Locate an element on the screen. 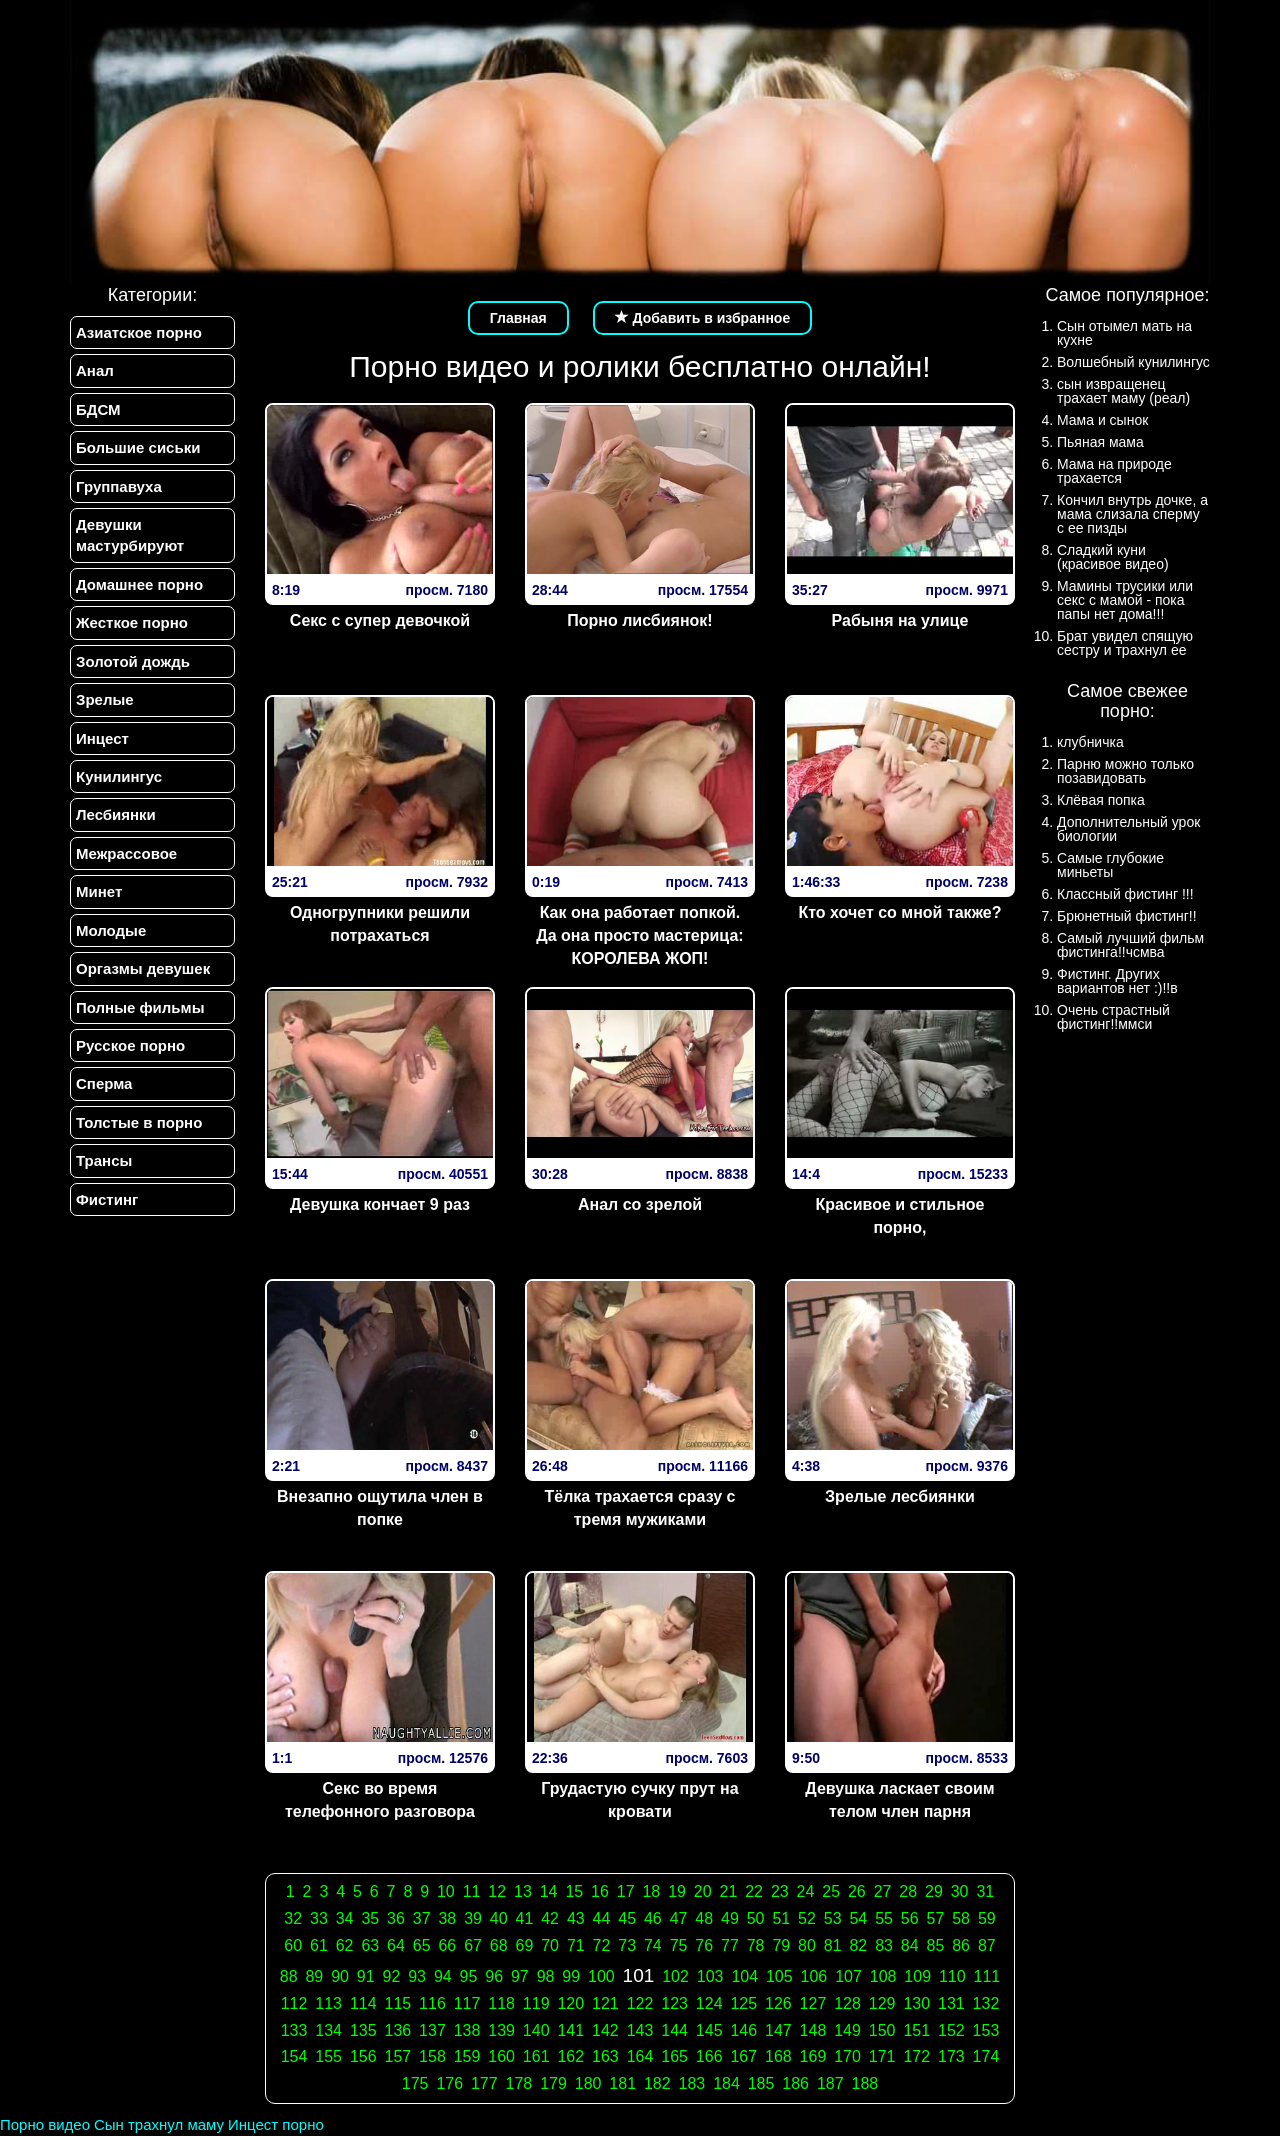 This screenshot has width=1280, height=2136. 167 is located at coordinates (743, 2056).